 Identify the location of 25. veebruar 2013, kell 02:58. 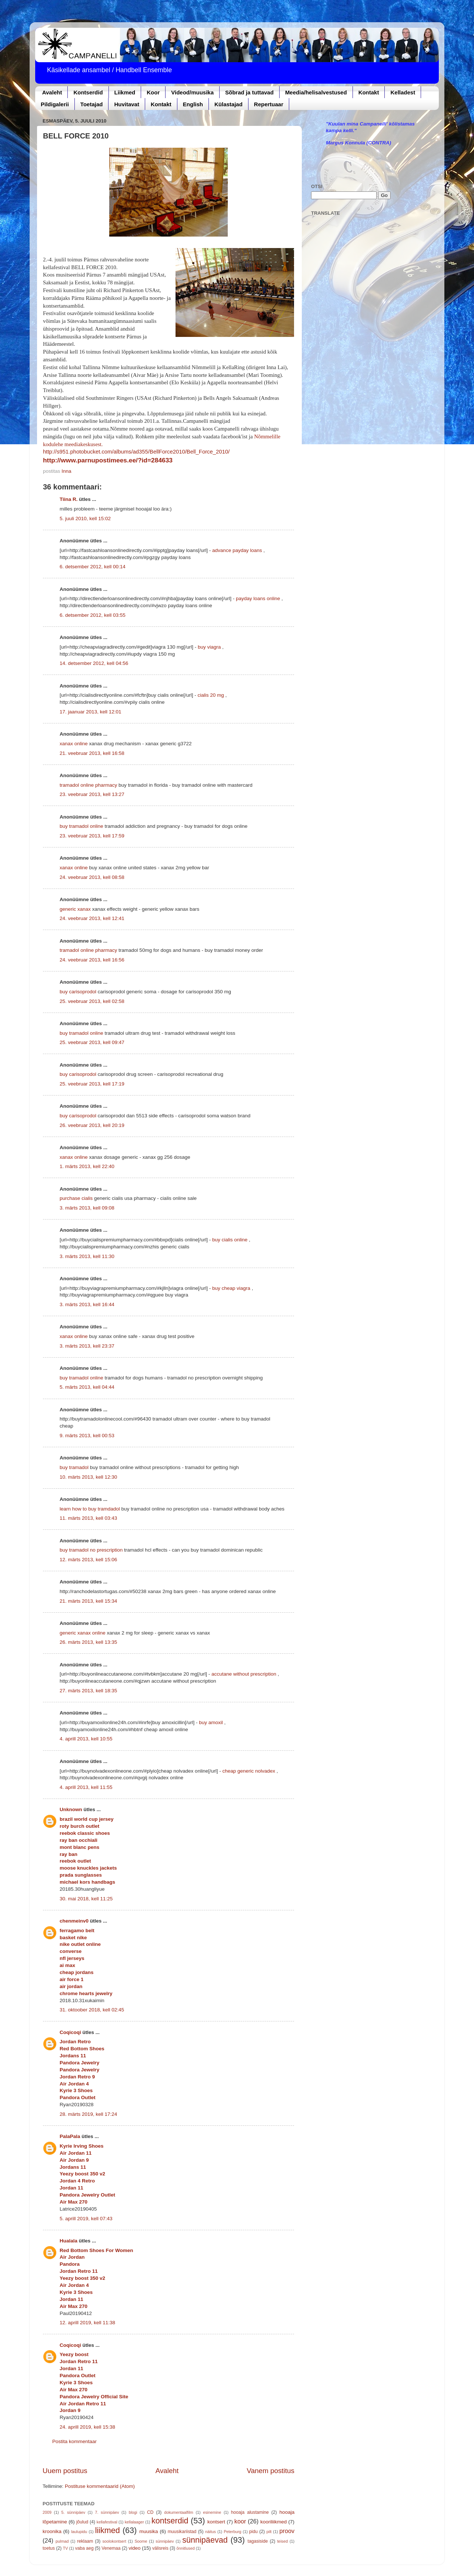
(92, 1001).